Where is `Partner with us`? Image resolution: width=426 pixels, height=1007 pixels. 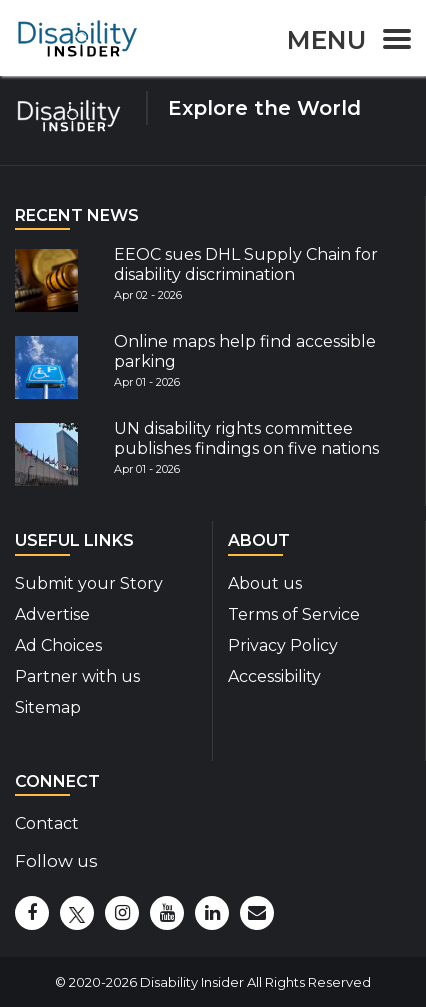 Partner with us is located at coordinates (77, 676).